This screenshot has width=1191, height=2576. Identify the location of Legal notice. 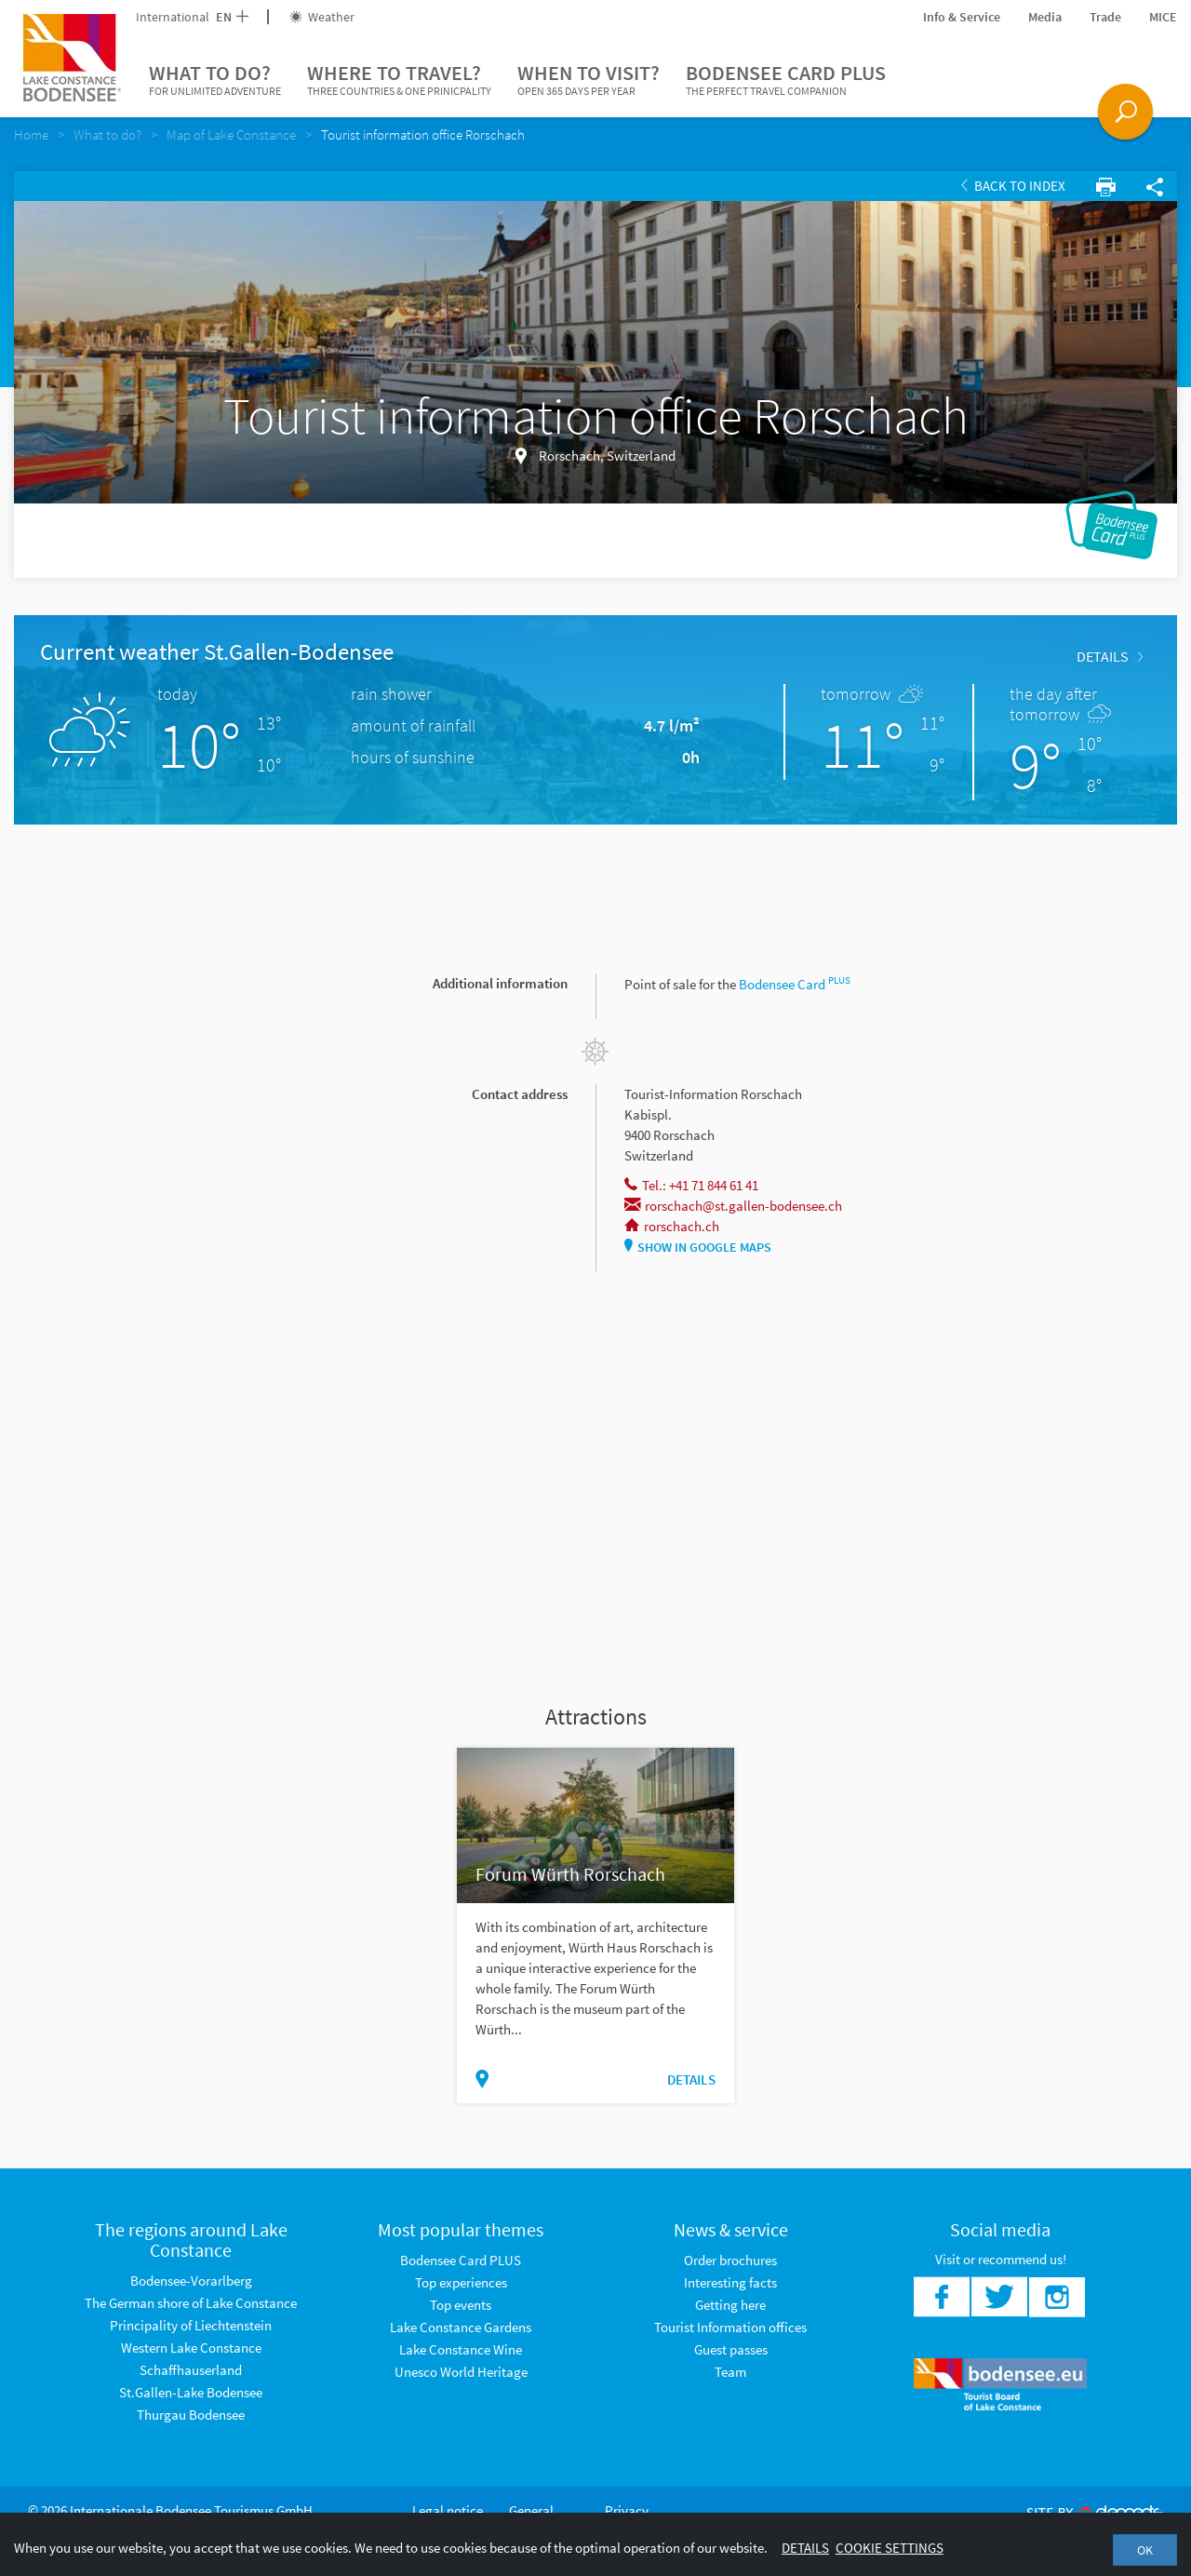
(447, 2510).